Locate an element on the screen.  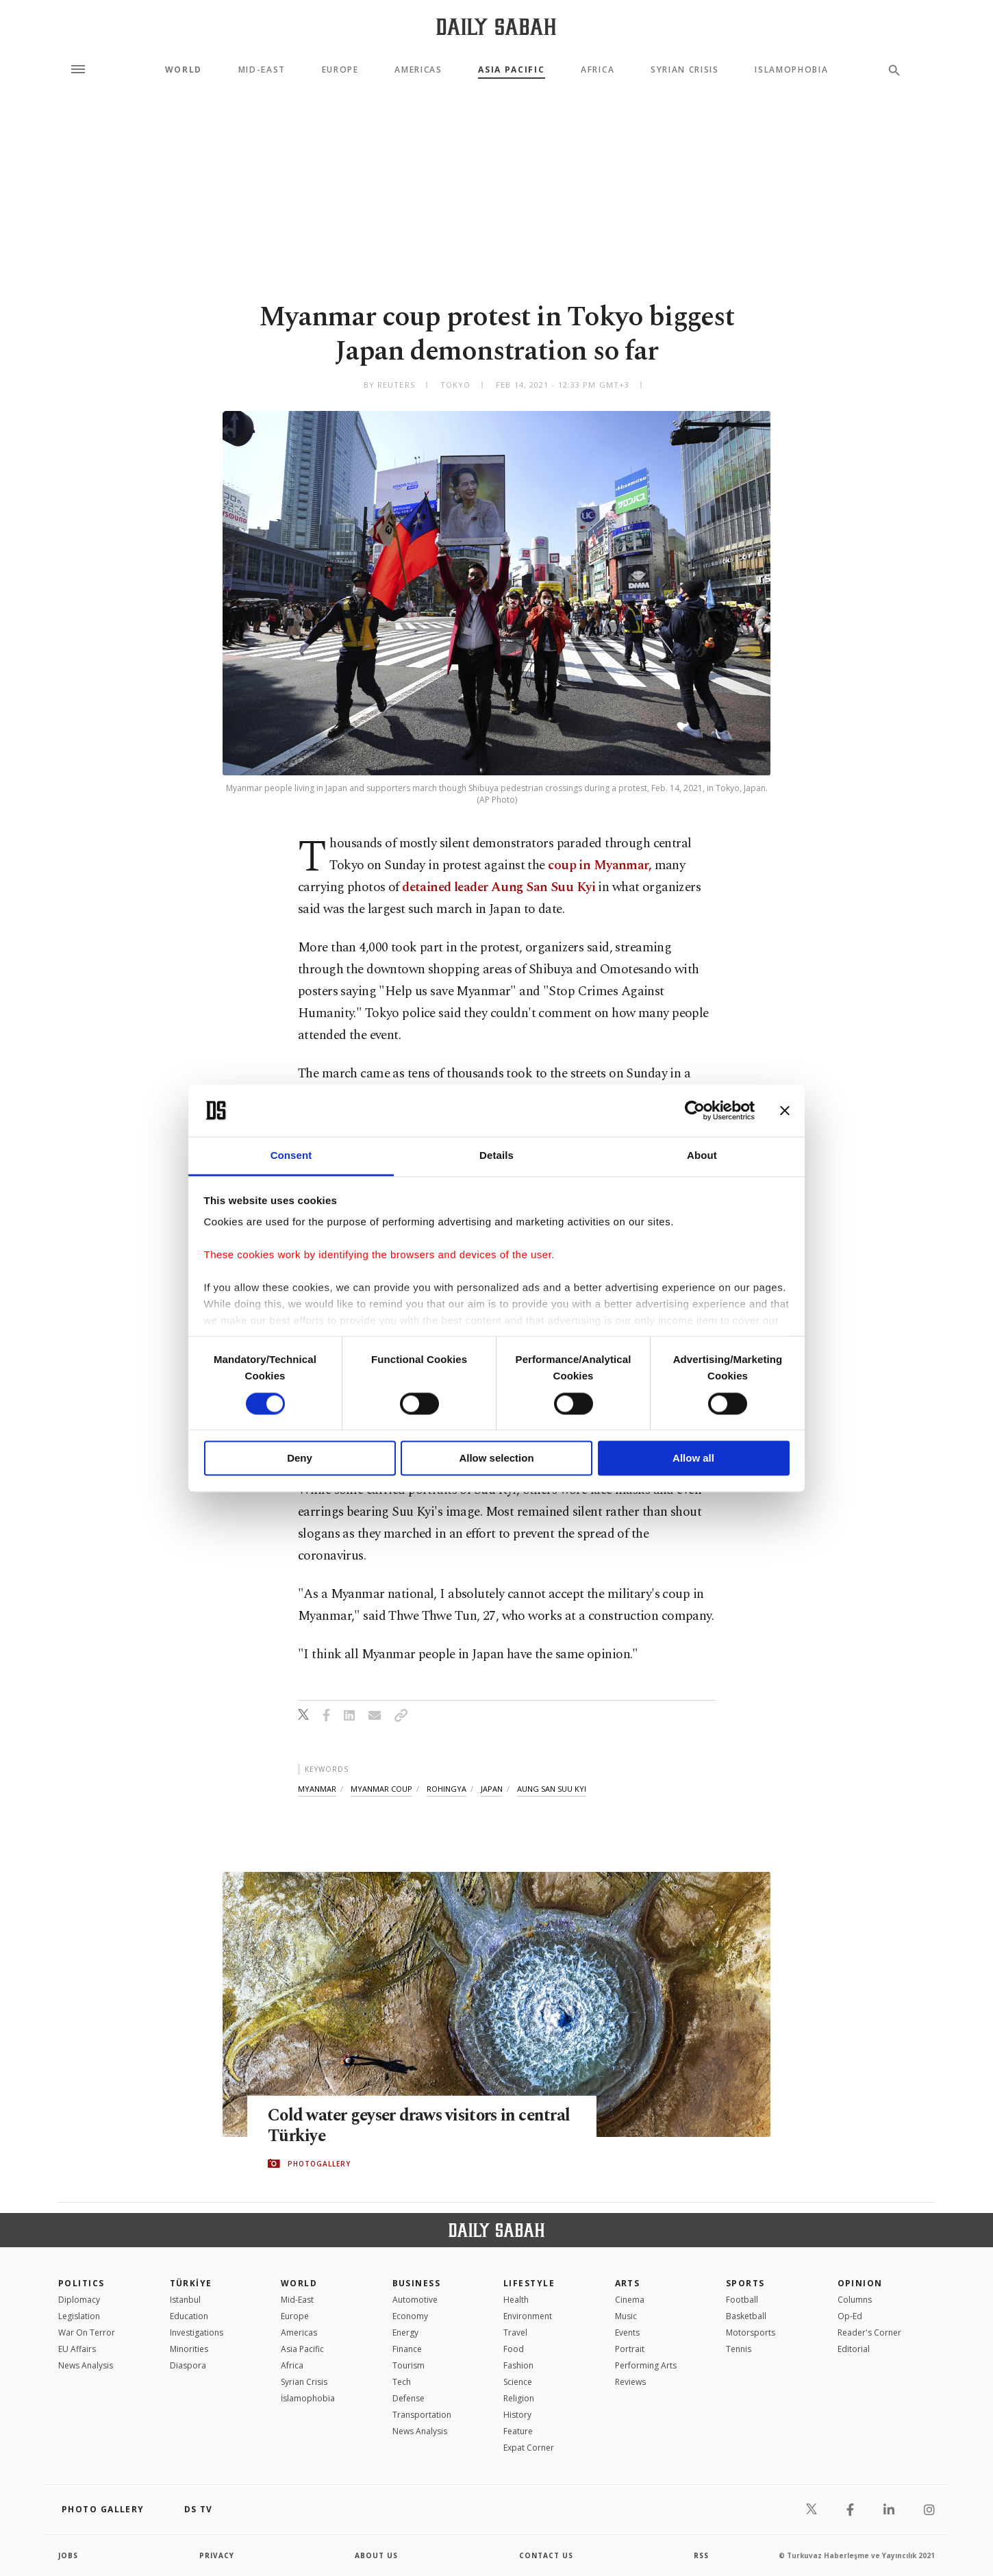
Investigations is located at coordinates (196, 2332).